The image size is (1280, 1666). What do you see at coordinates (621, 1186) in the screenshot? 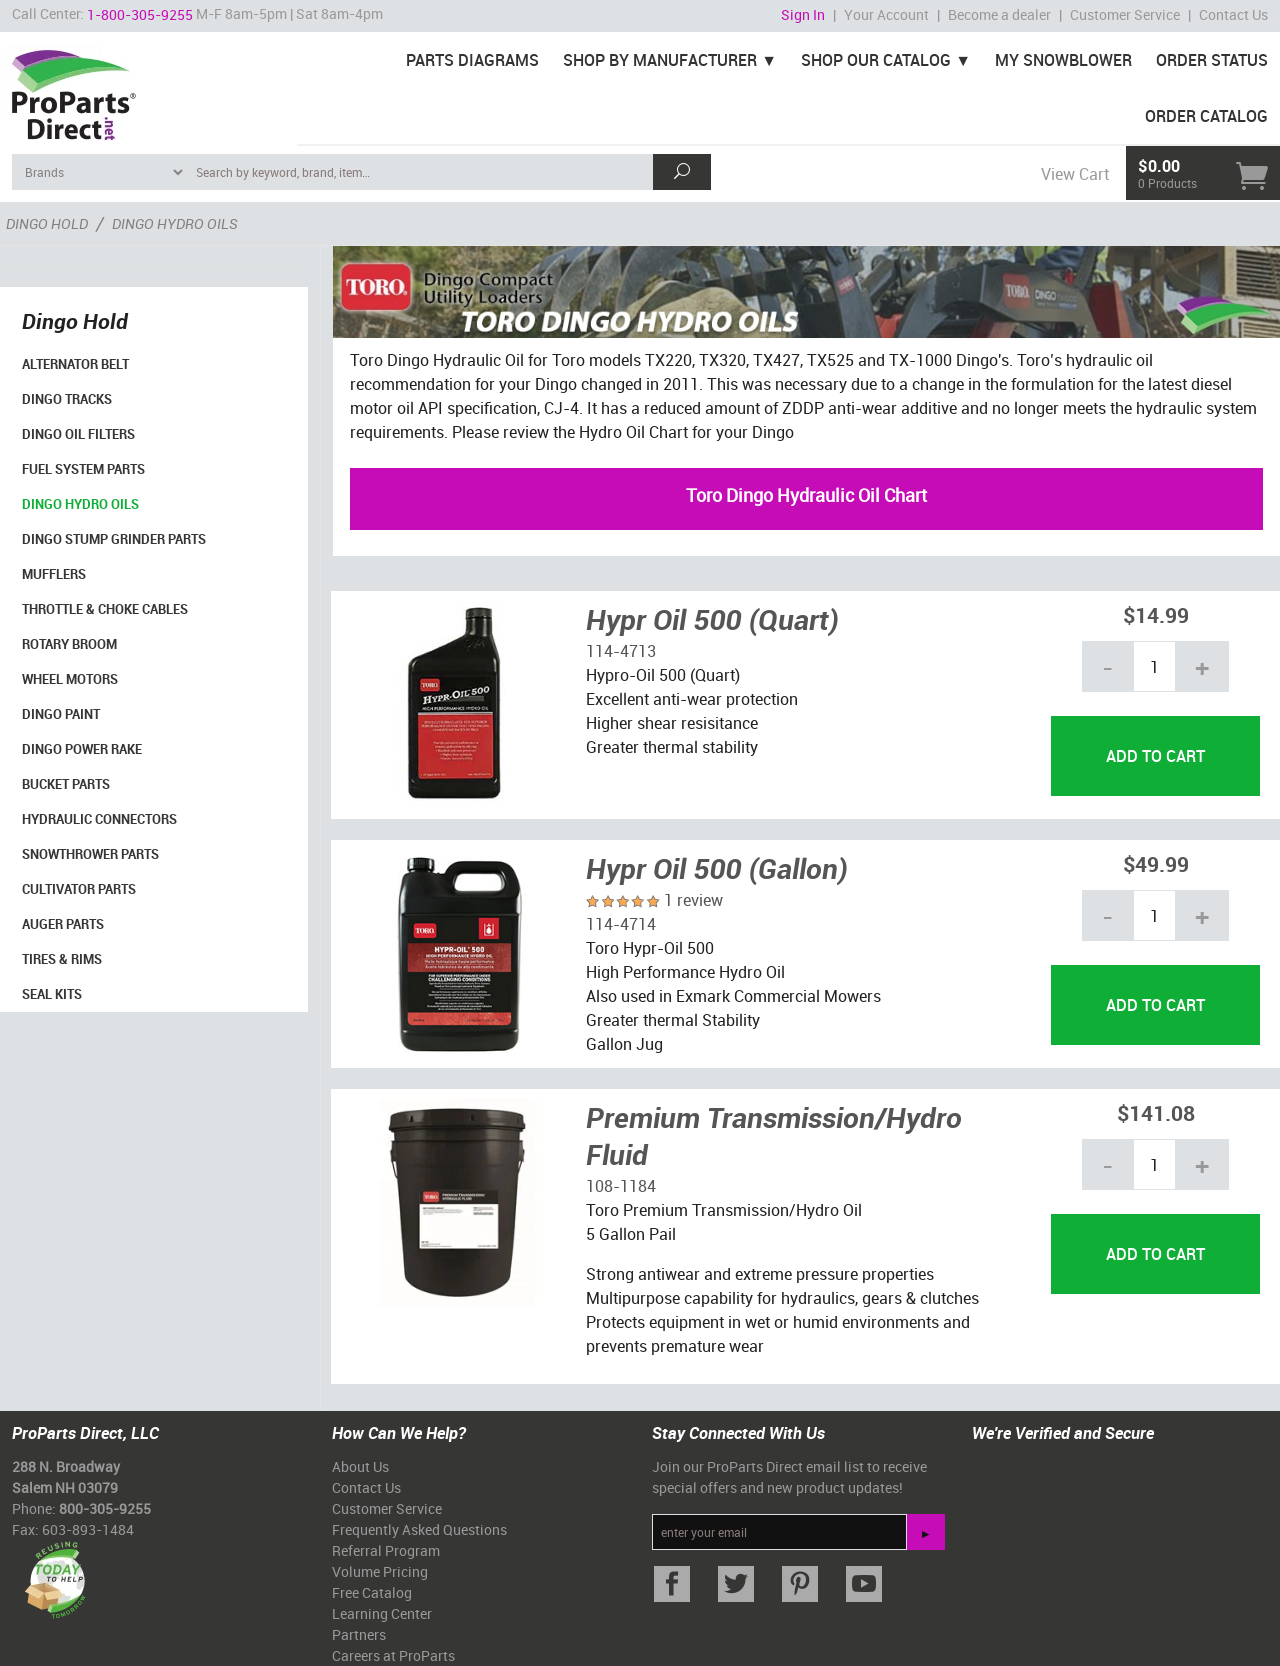
I see `108-1184` at bounding box center [621, 1186].